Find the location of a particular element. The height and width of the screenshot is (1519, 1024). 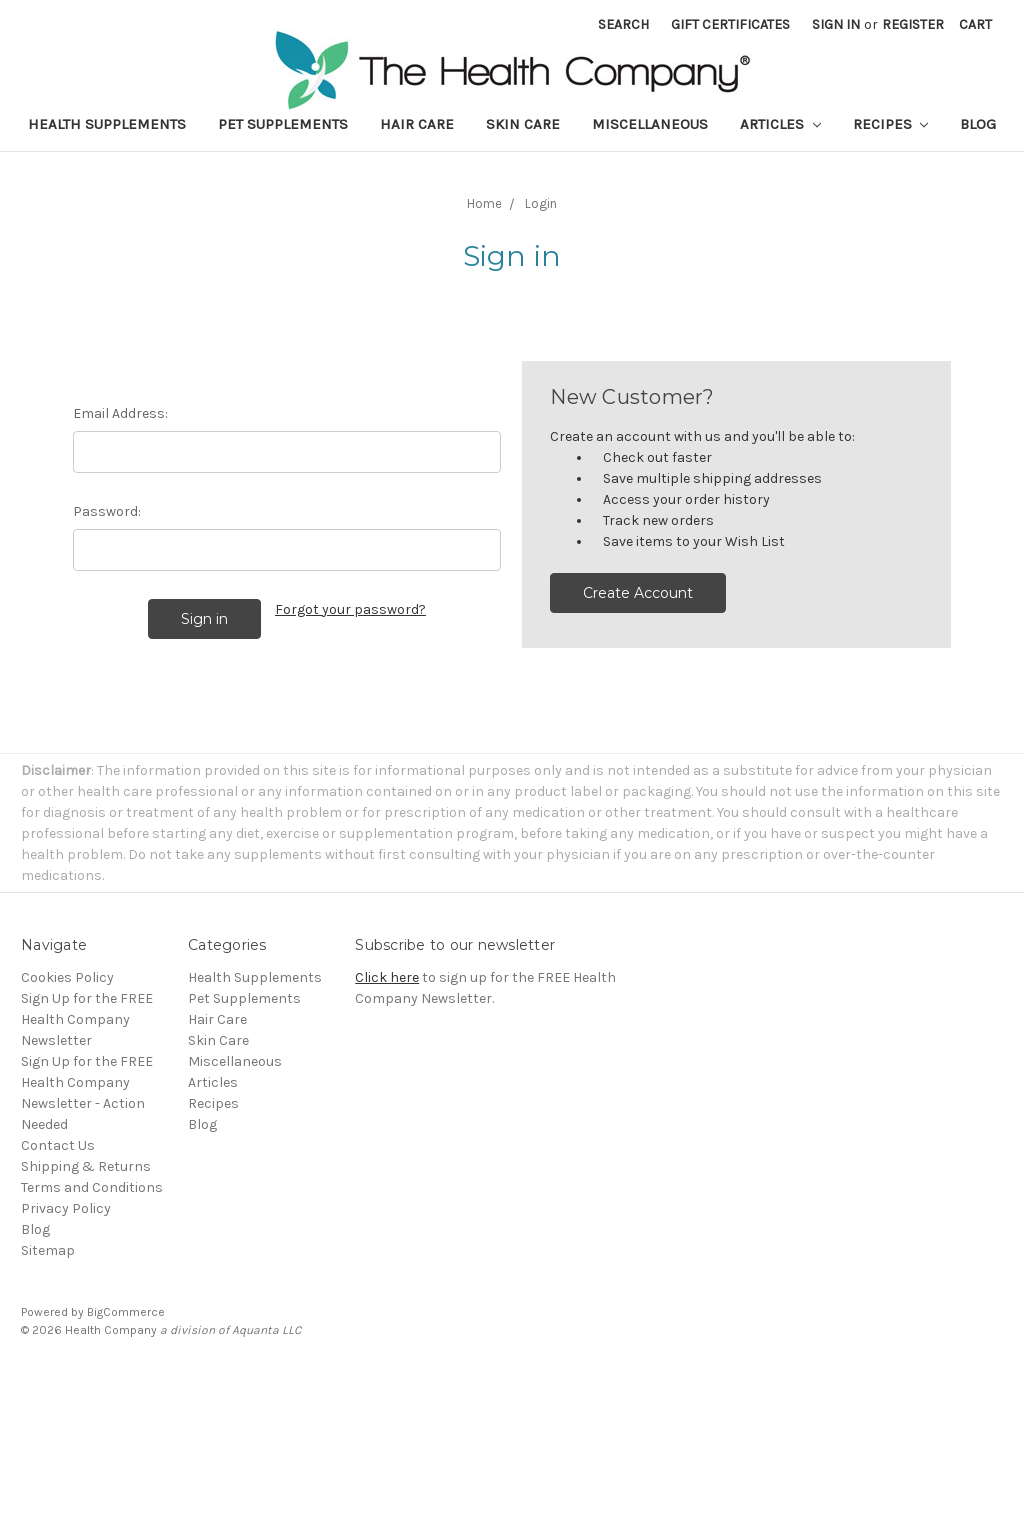

Contact Us is located at coordinates (58, 1145).